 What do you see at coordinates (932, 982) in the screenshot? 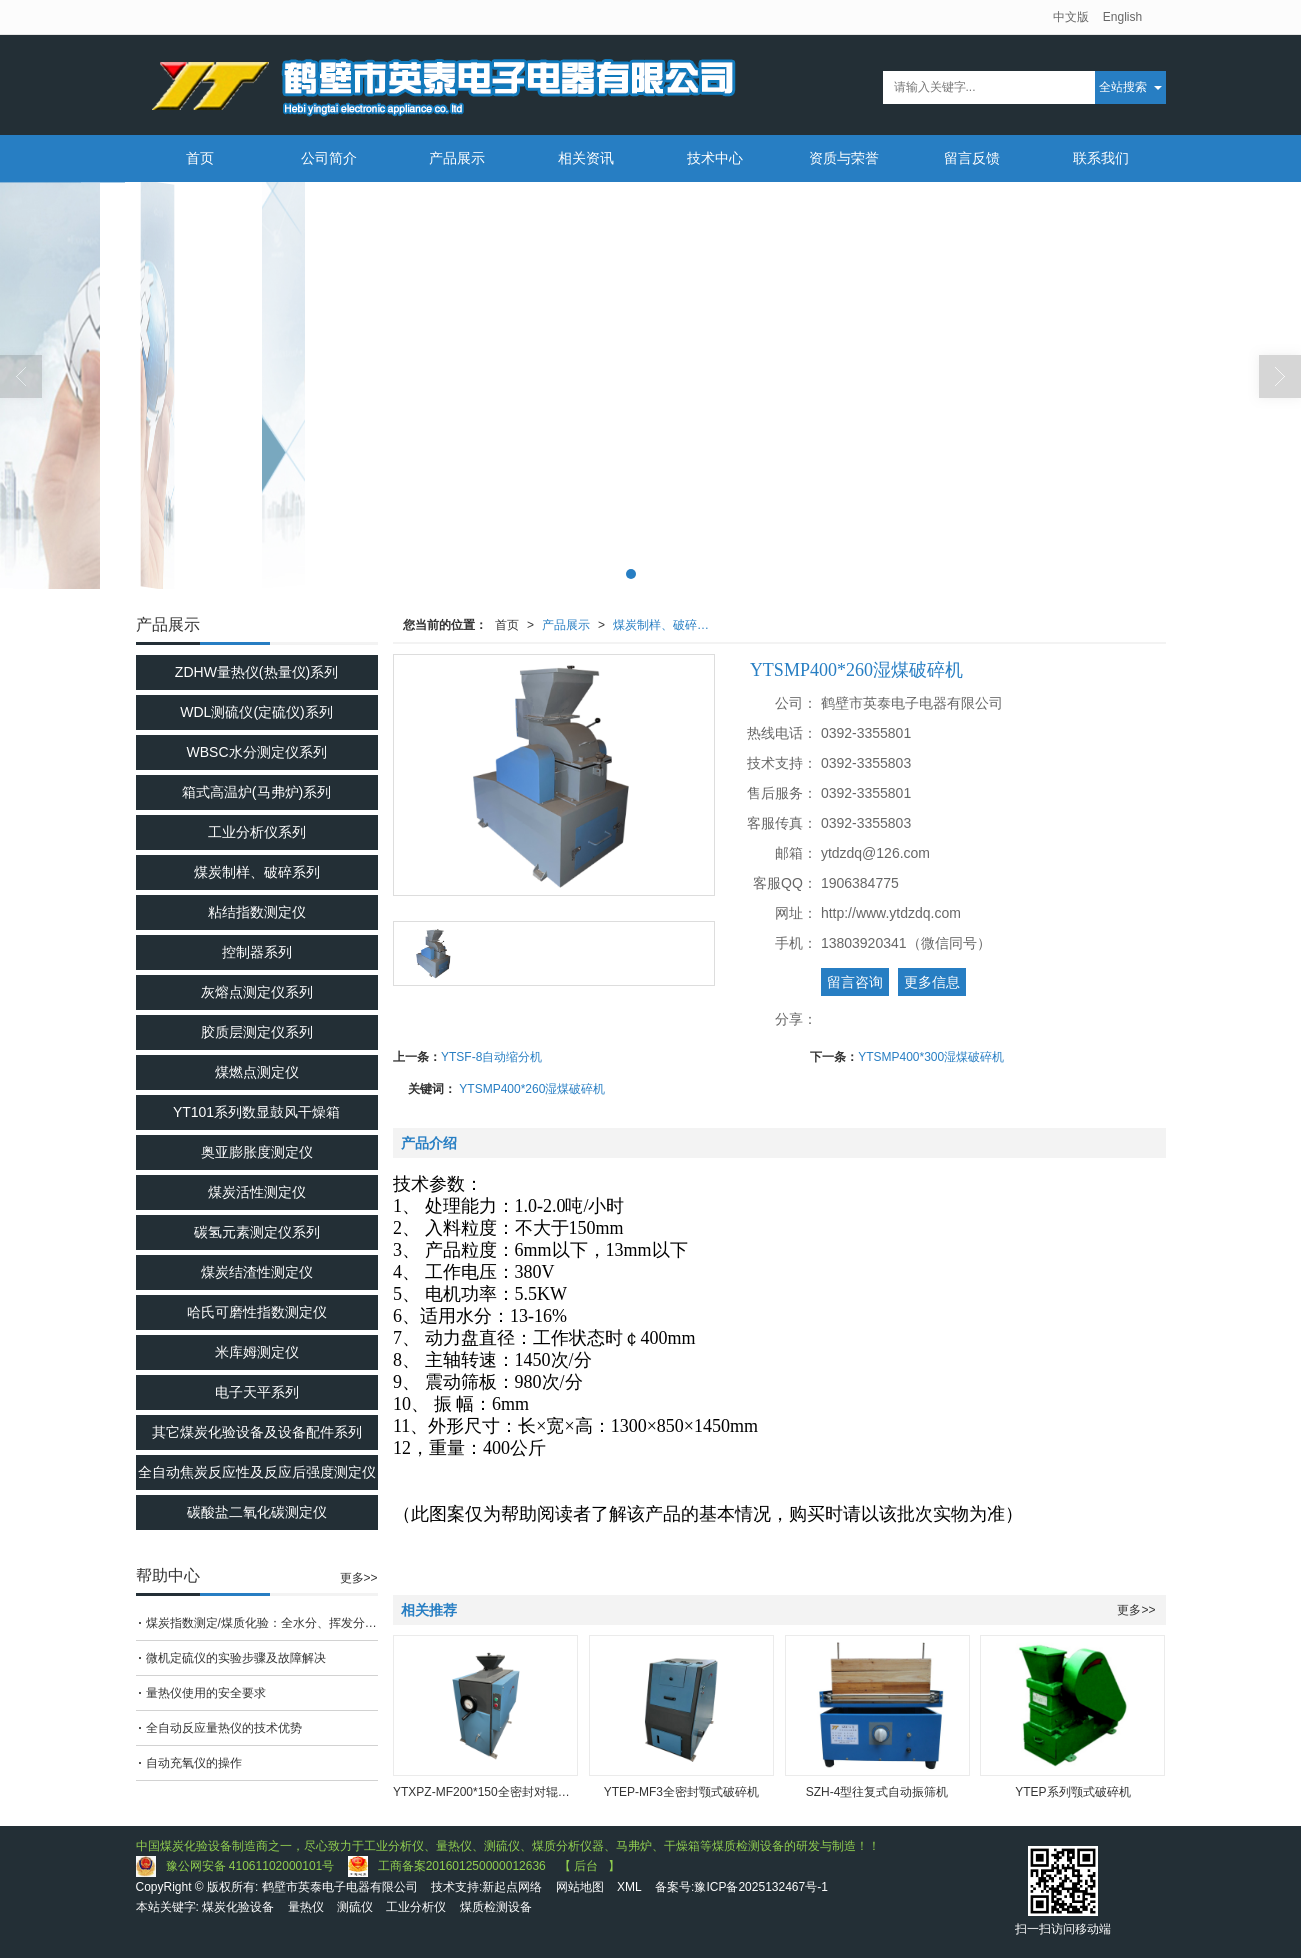
I see `更多信息` at bounding box center [932, 982].